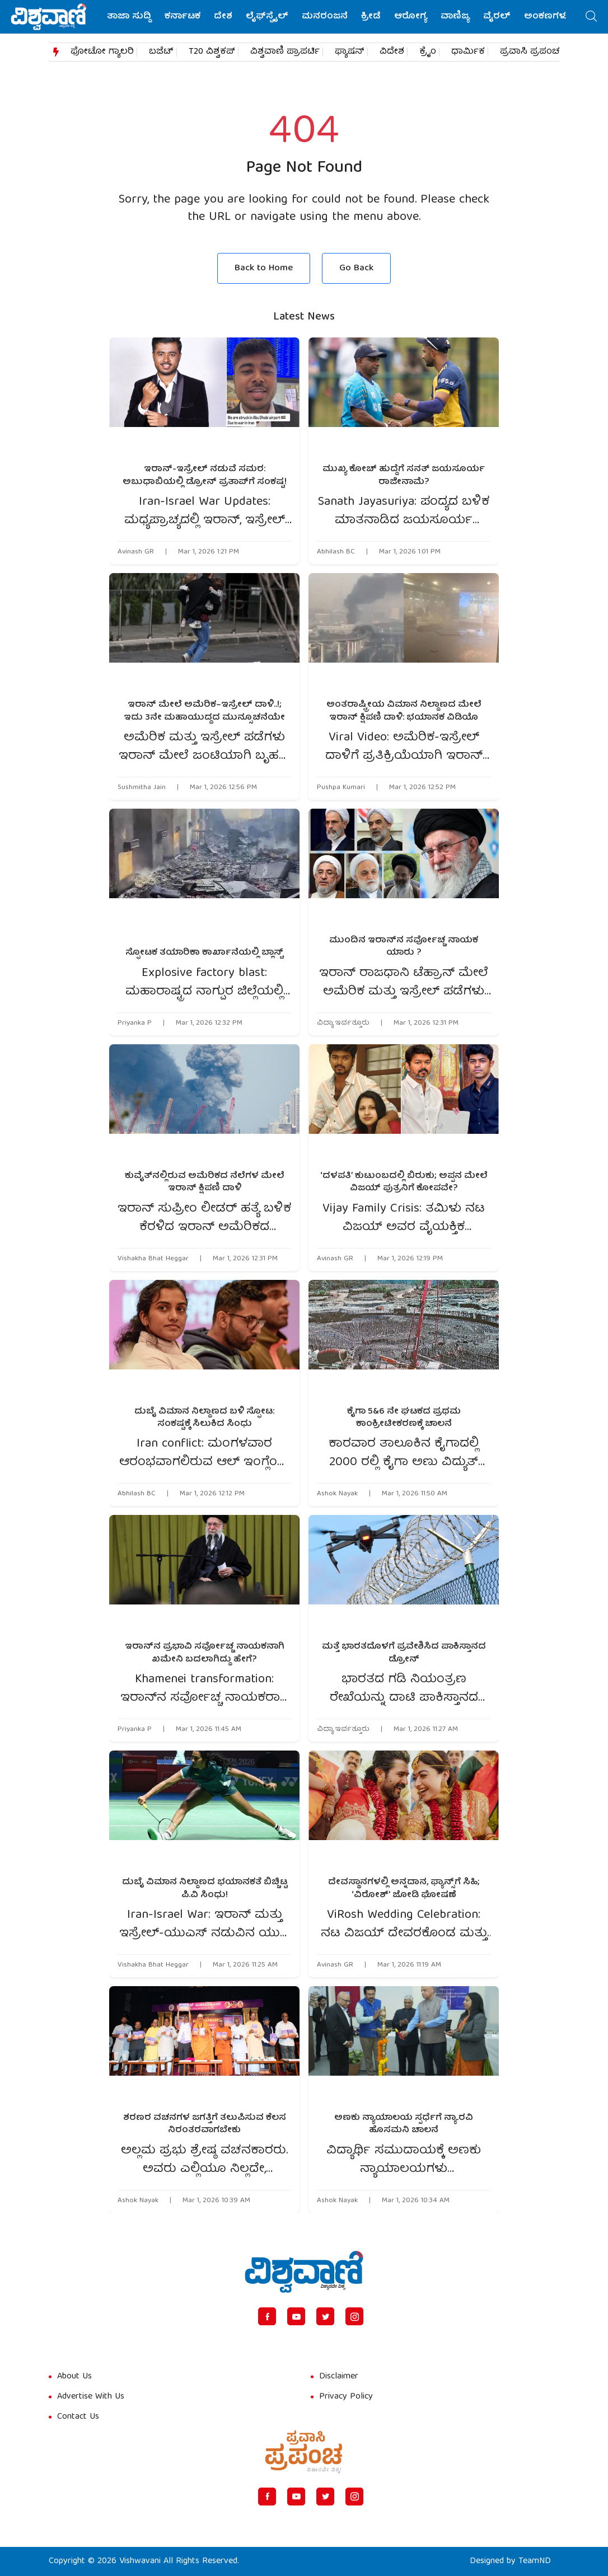 This screenshot has width=608, height=2576. Describe the element at coordinates (223, 17) in the screenshot. I see `ದೇಶ` at that location.